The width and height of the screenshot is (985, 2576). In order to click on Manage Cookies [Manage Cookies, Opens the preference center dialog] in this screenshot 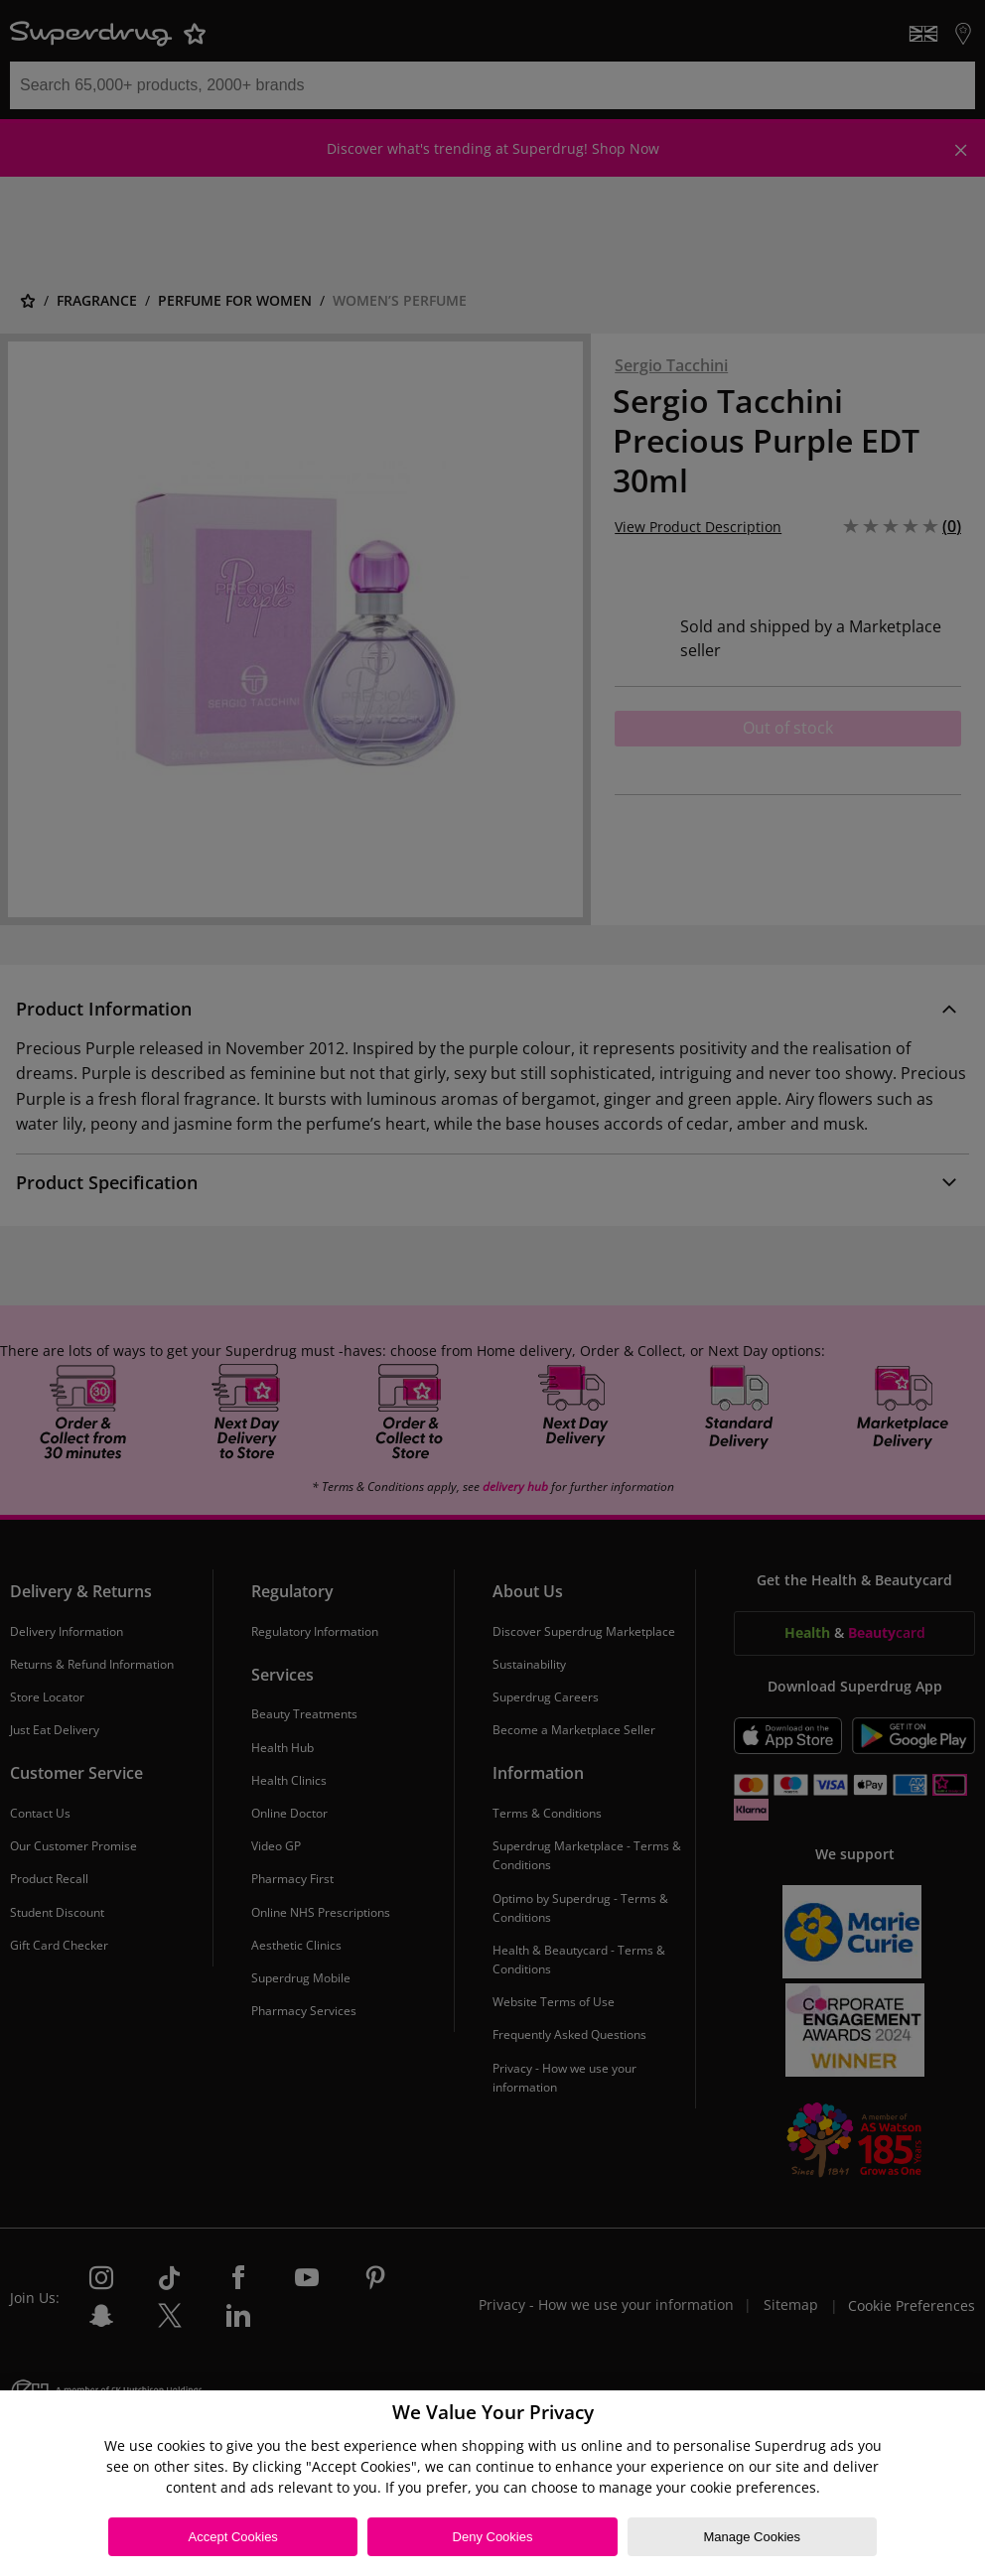, I will do `click(752, 2536)`.